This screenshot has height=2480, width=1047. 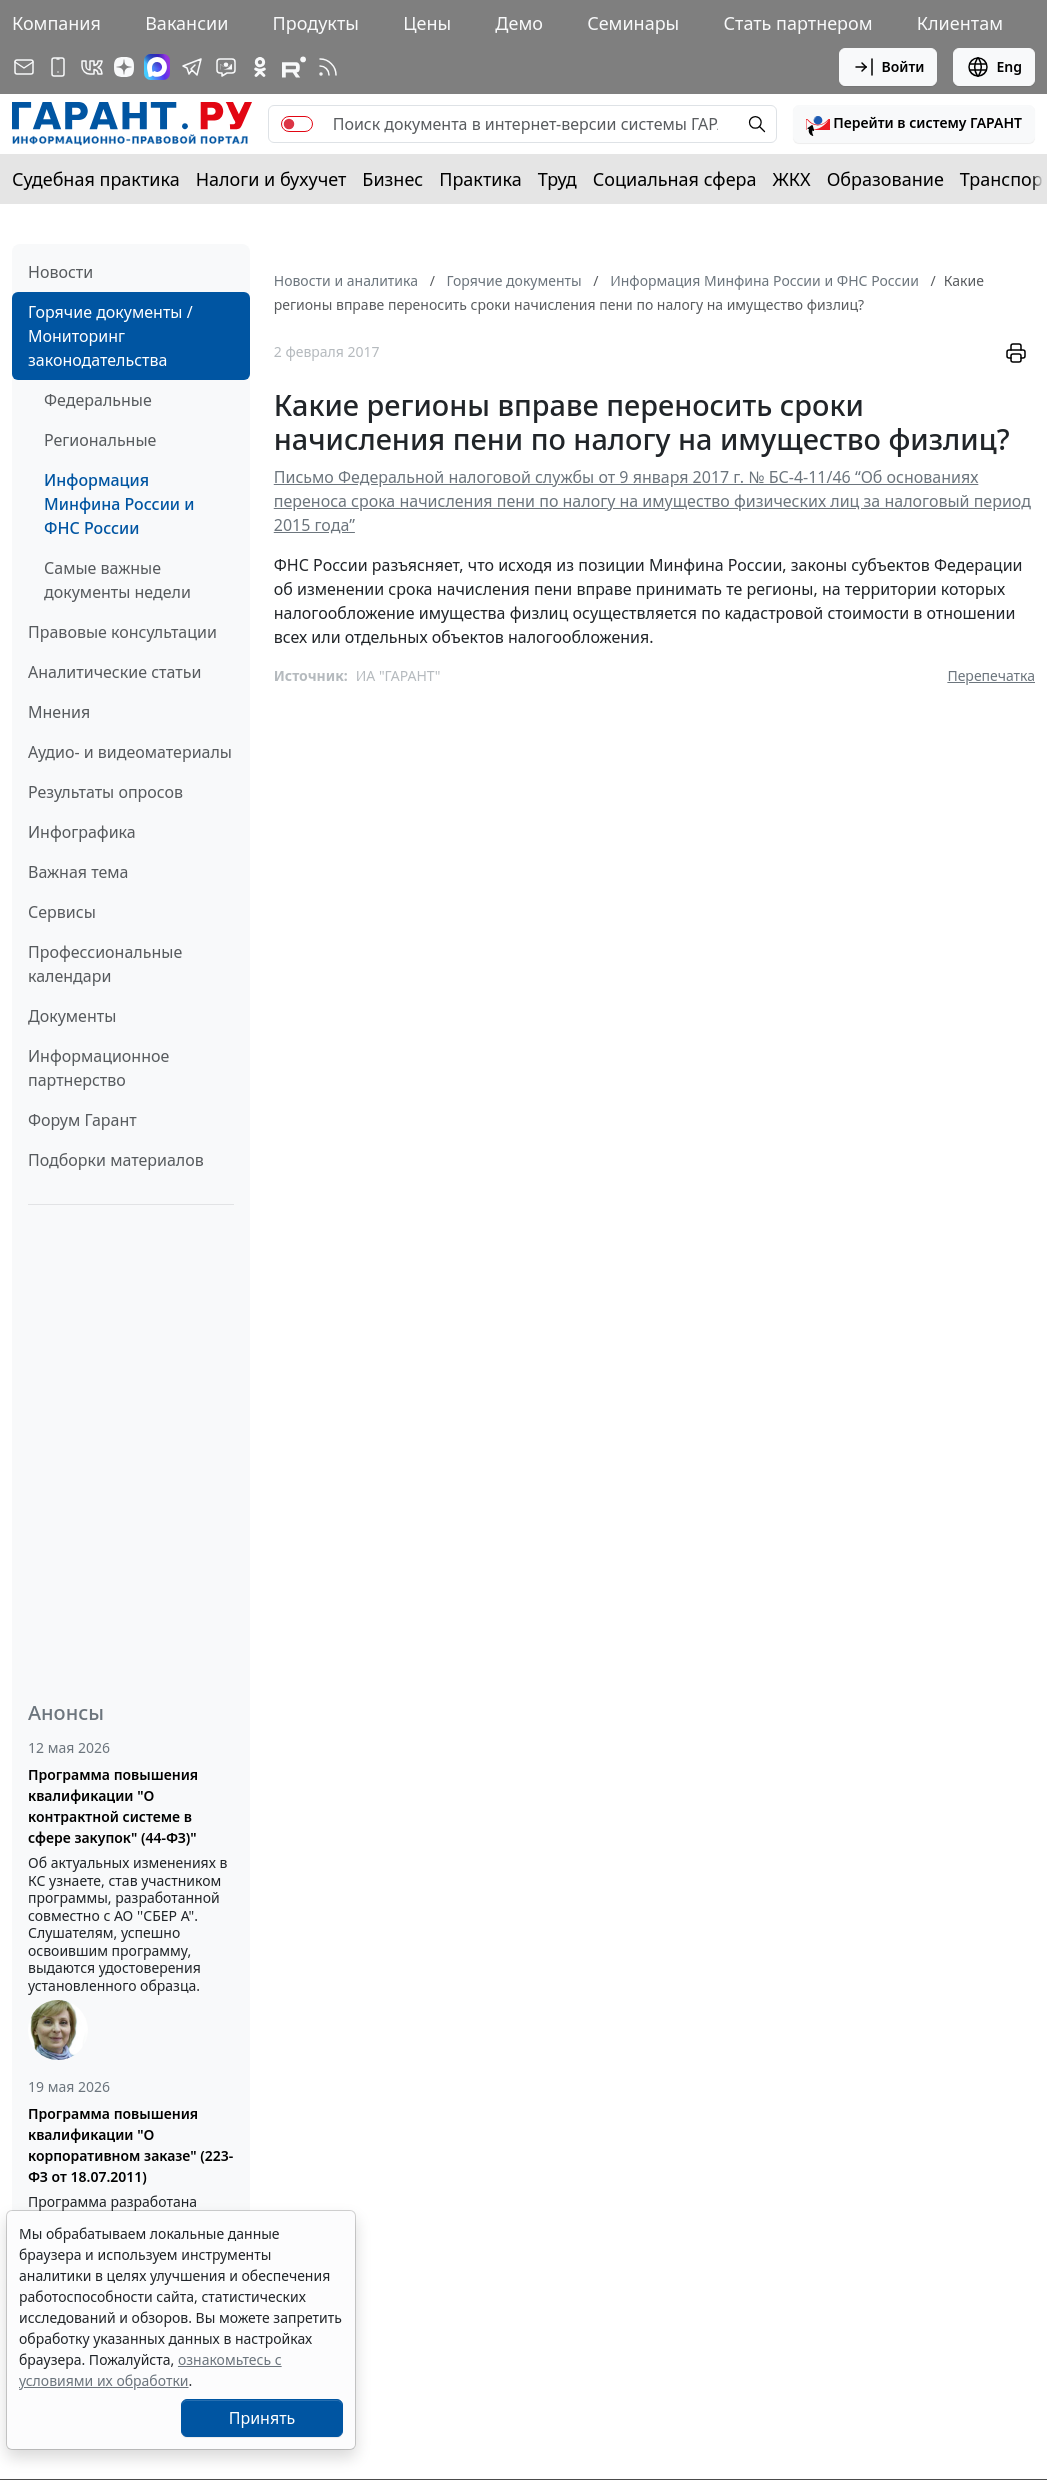 What do you see at coordinates (186, 23) in the screenshot?
I see `Вакансии` at bounding box center [186, 23].